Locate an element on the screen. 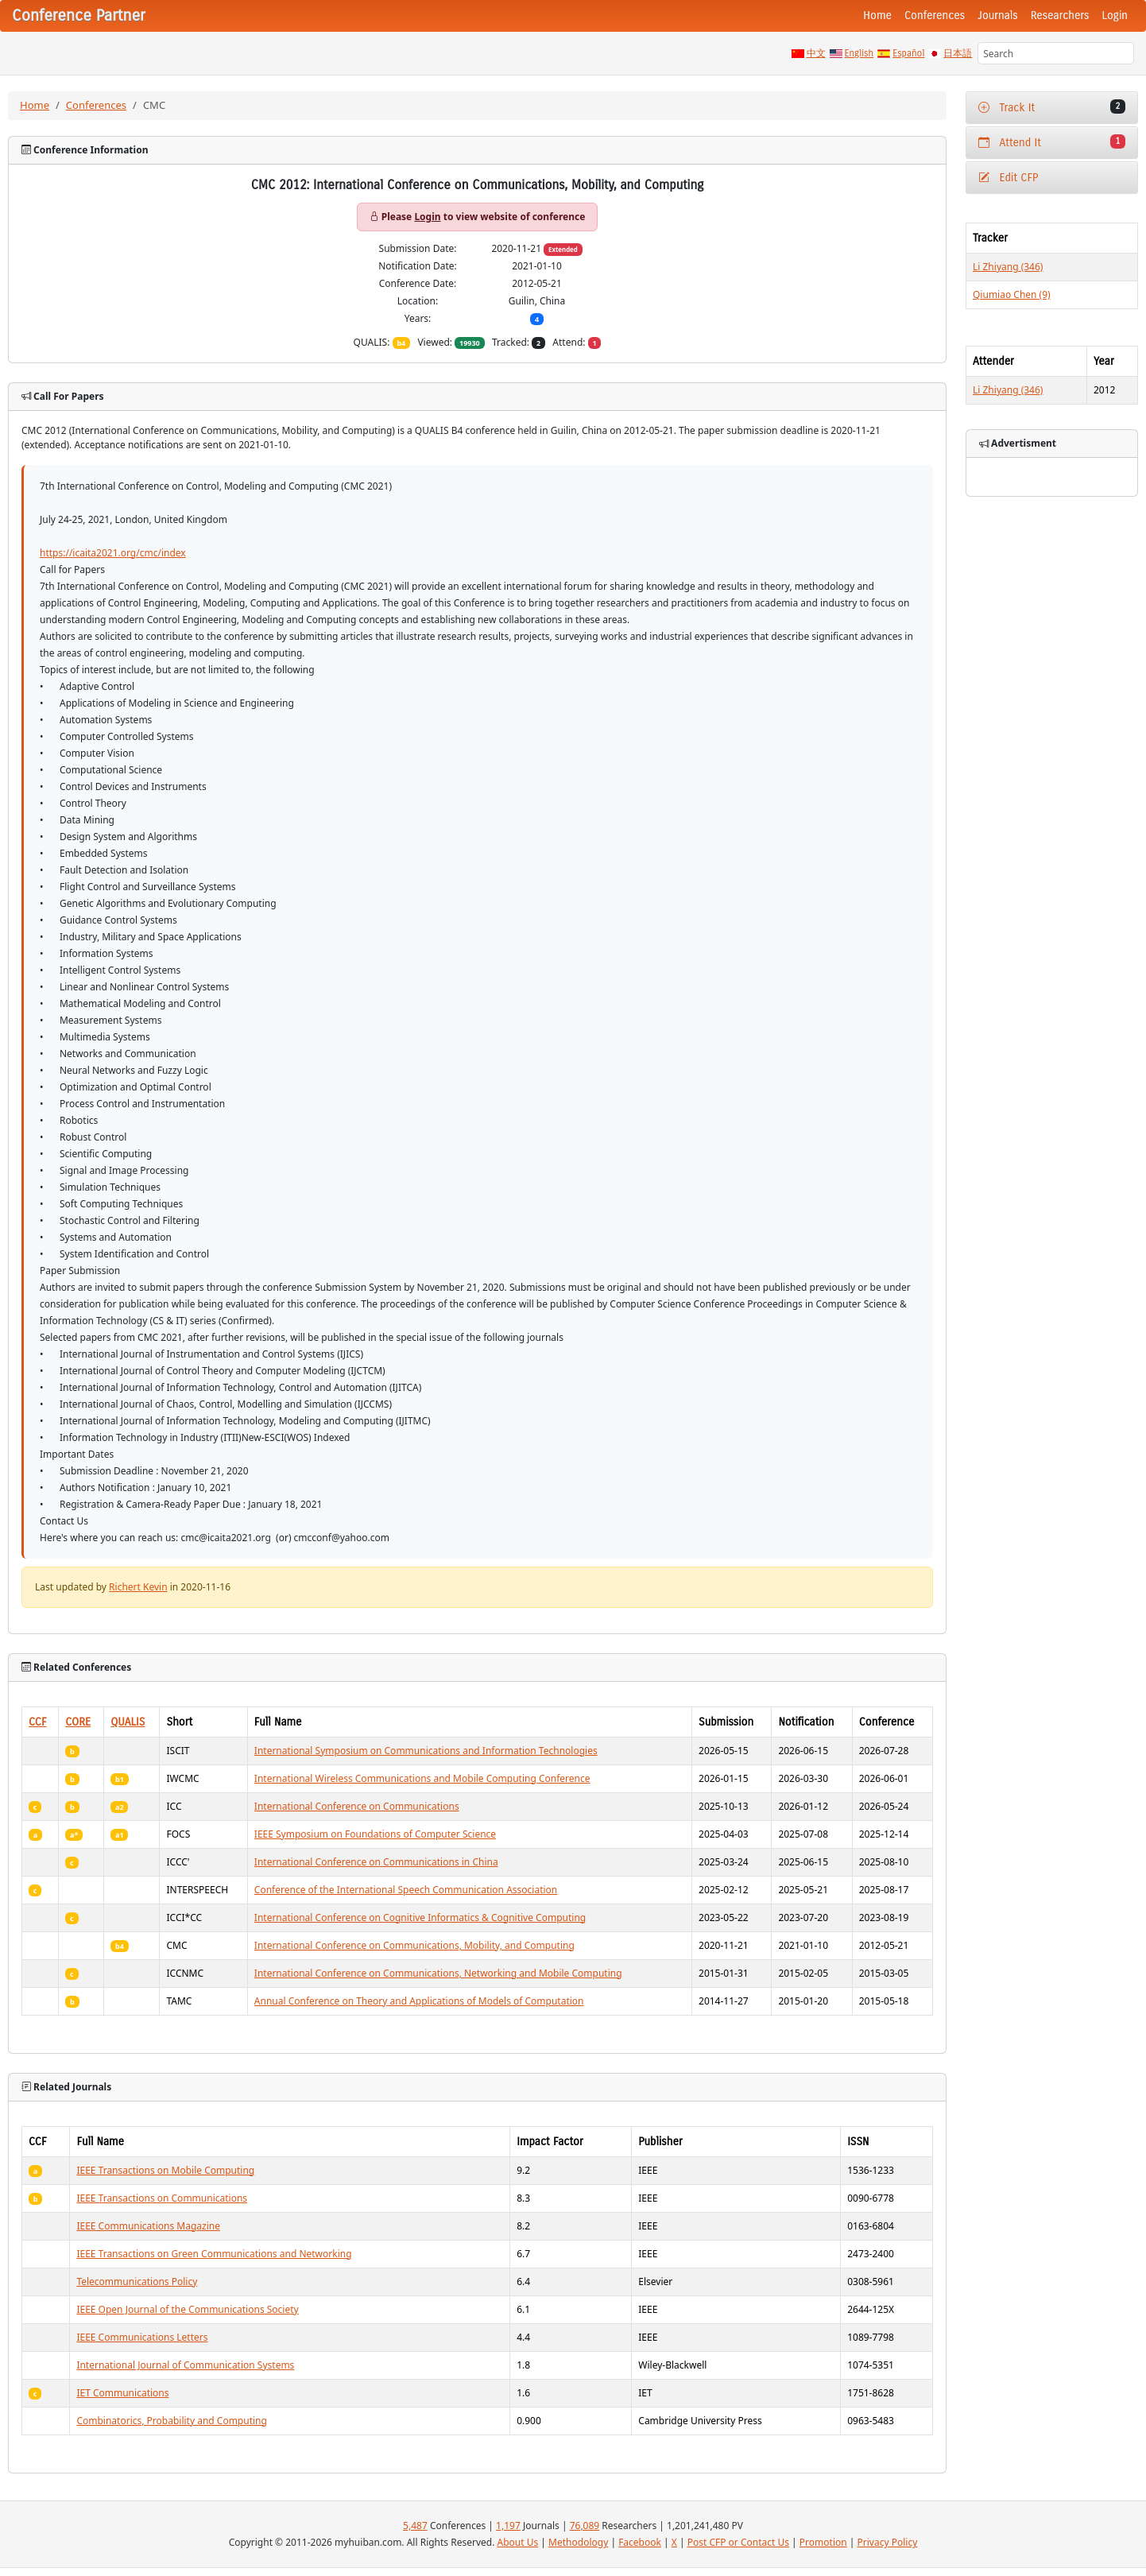  IEEE Communications Magazine is located at coordinates (148, 2226).